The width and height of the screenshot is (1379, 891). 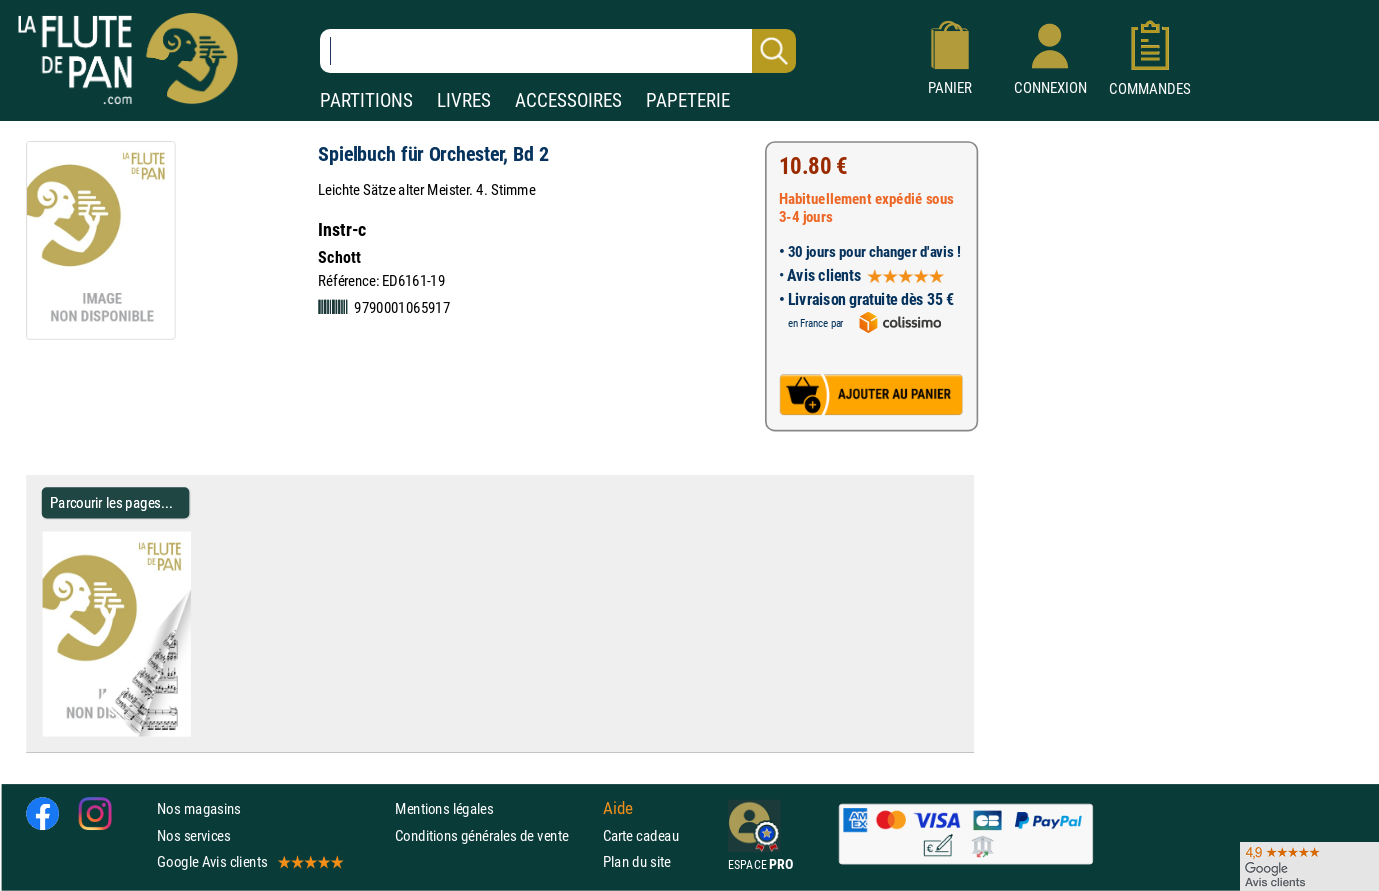 I want to click on [Parcourir les pages de Spielbuch für Orchester, Bd 2 - Partition], so click(x=182, y=732).